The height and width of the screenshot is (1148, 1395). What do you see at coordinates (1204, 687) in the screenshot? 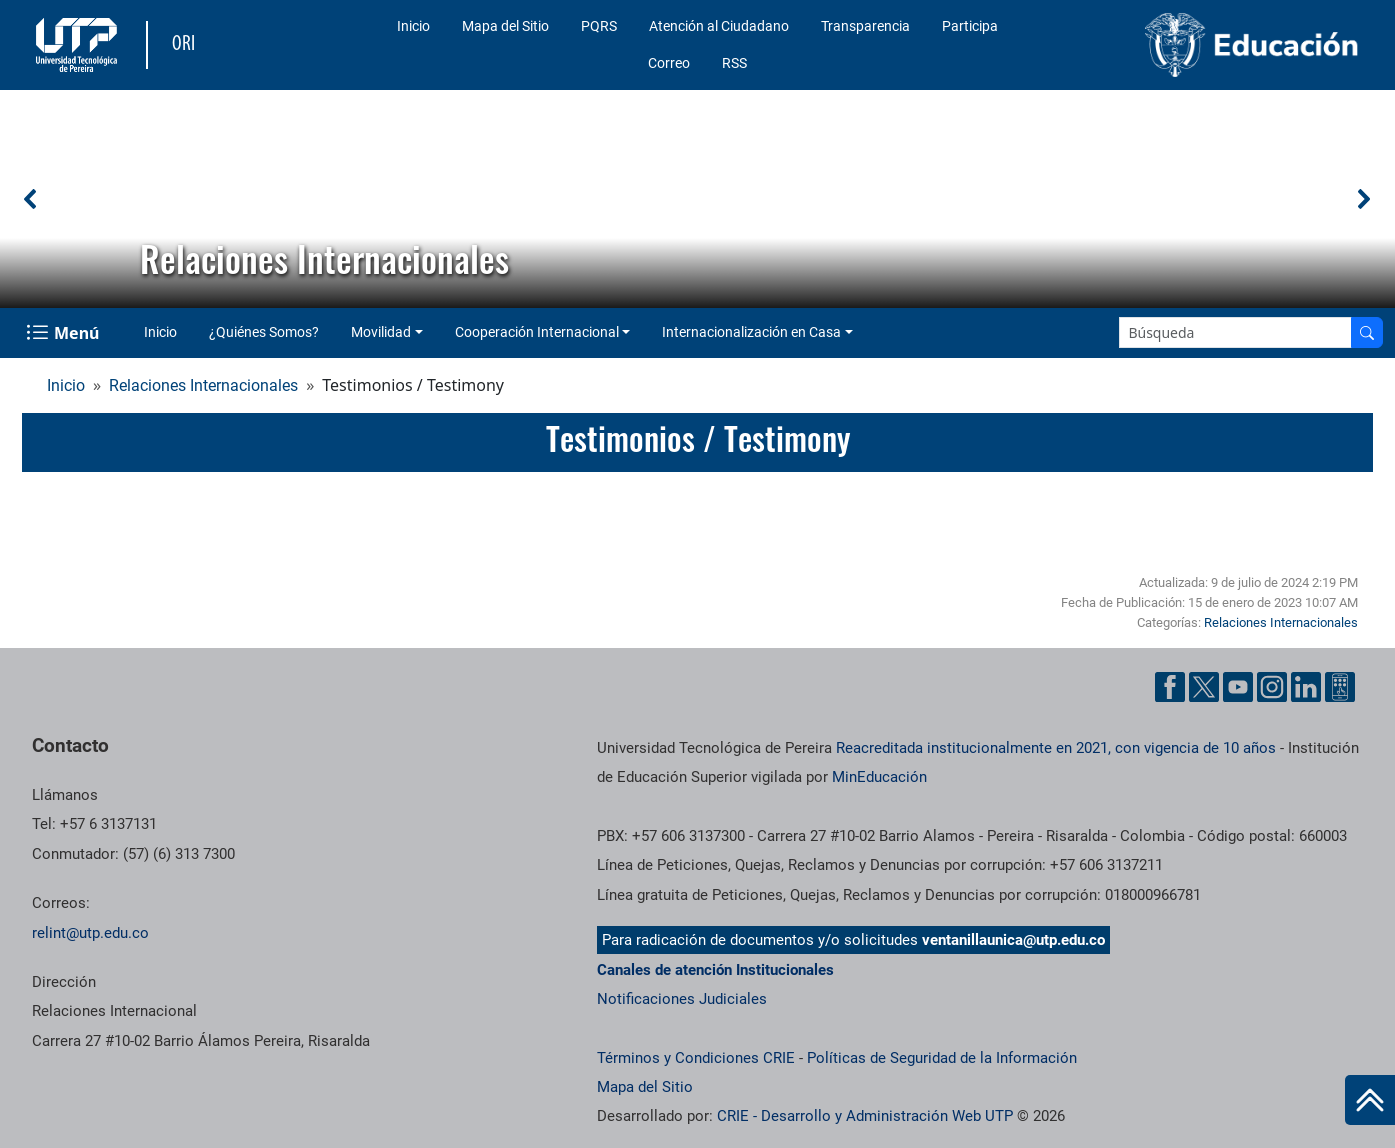
I see `[Cuenta oficial de la Universidad Tecnológica de Pereira en X]` at bounding box center [1204, 687].